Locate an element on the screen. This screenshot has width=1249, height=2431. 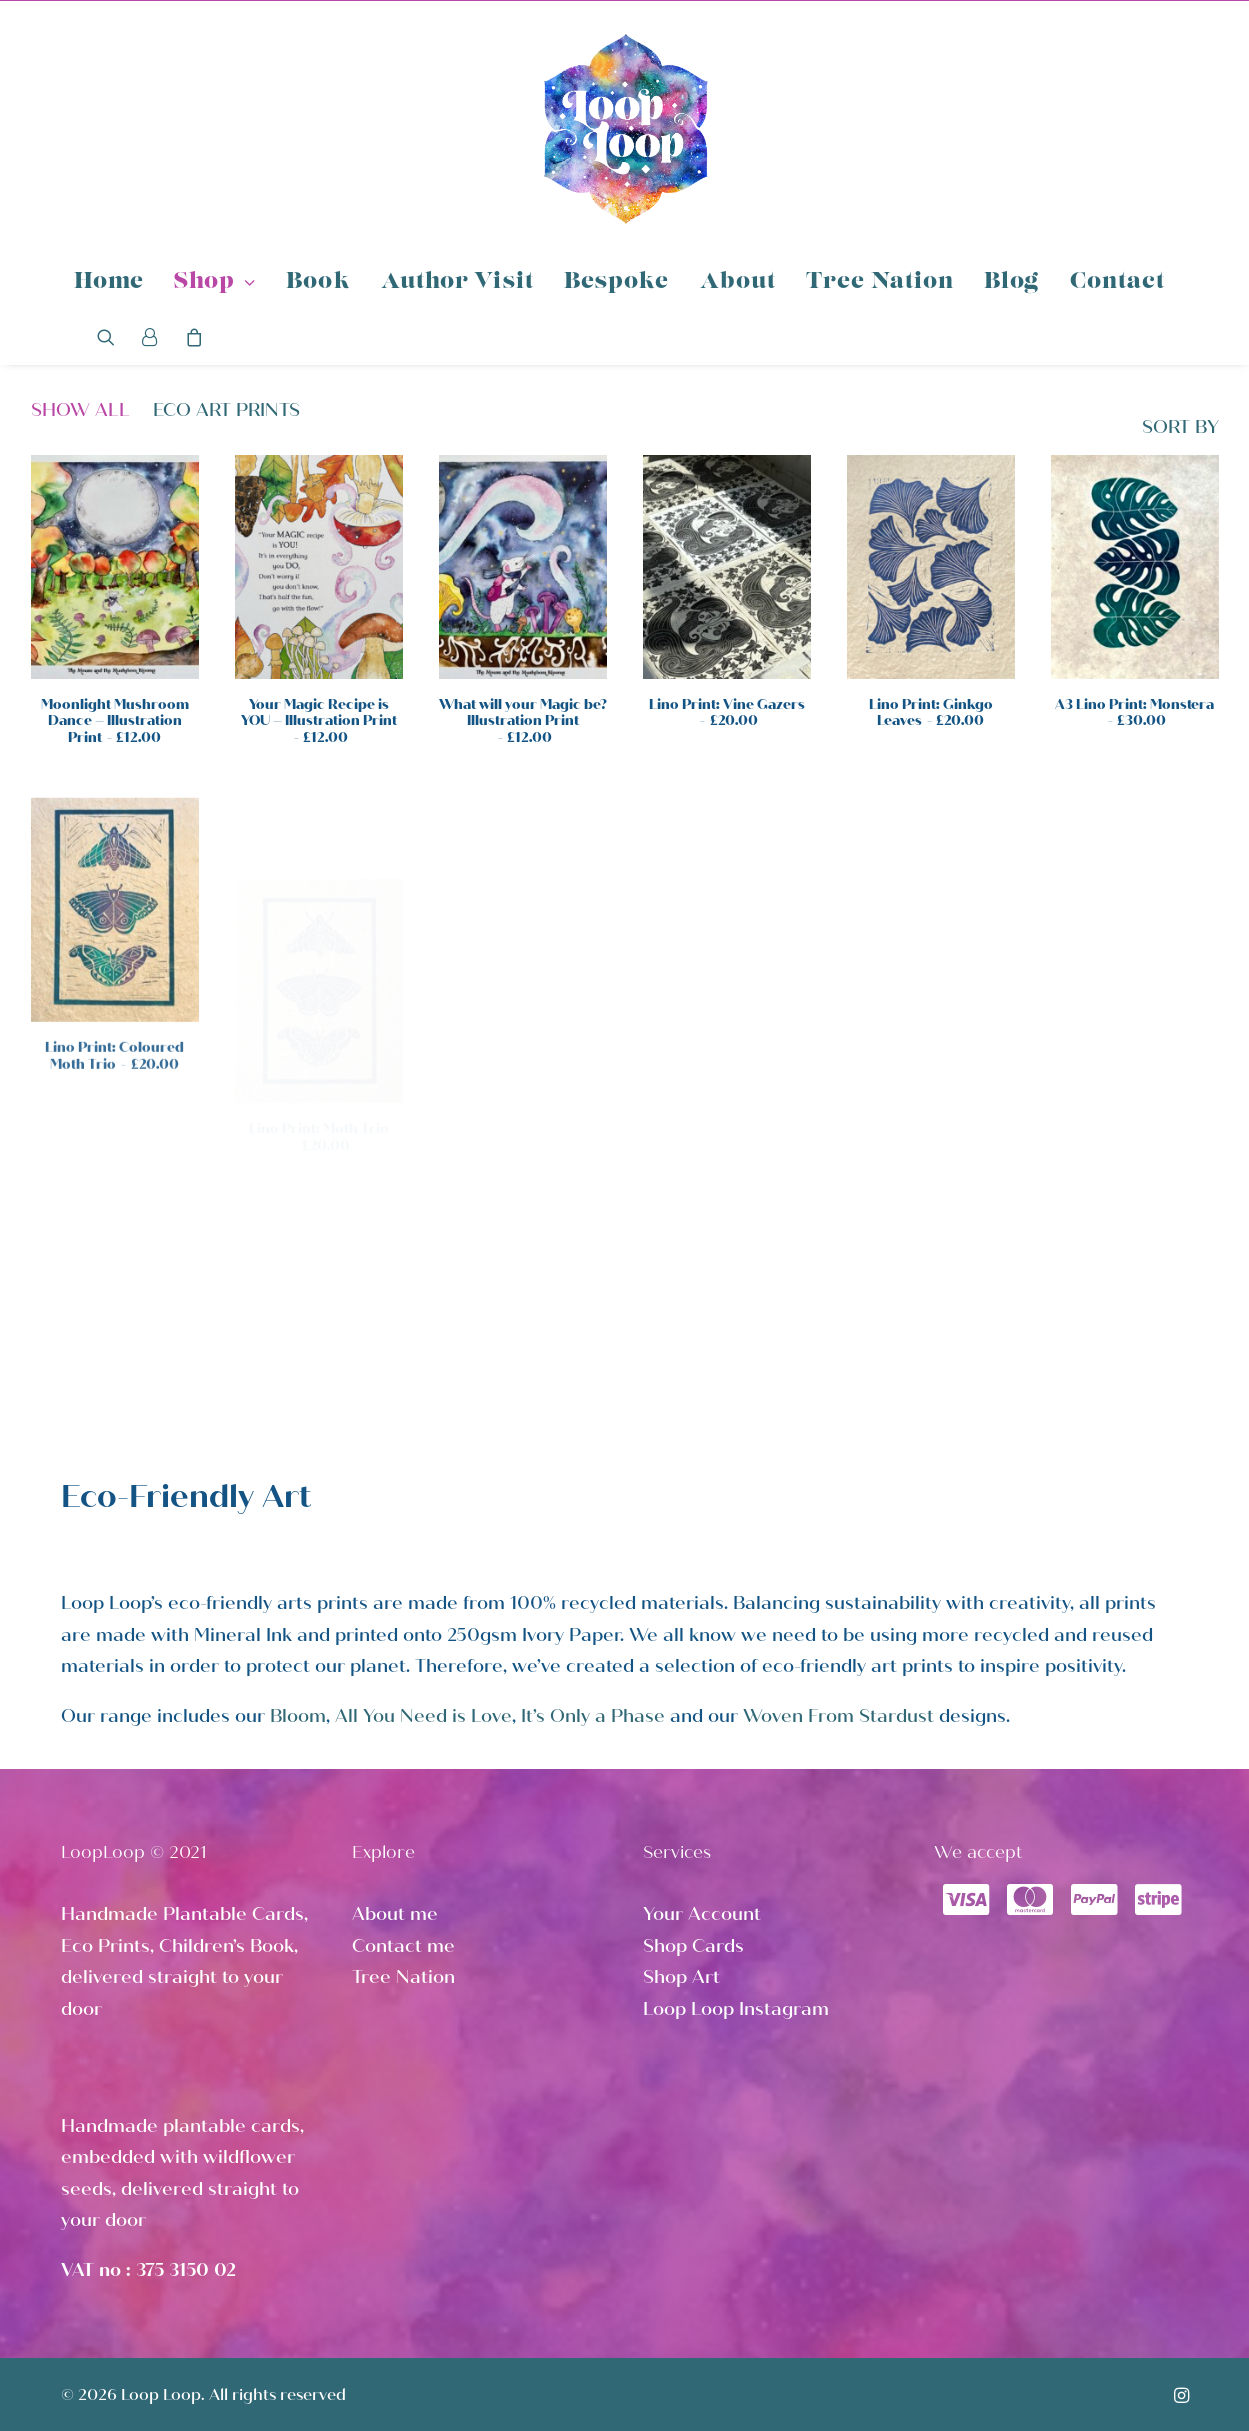
Shop is located at coordinates (215, 282).